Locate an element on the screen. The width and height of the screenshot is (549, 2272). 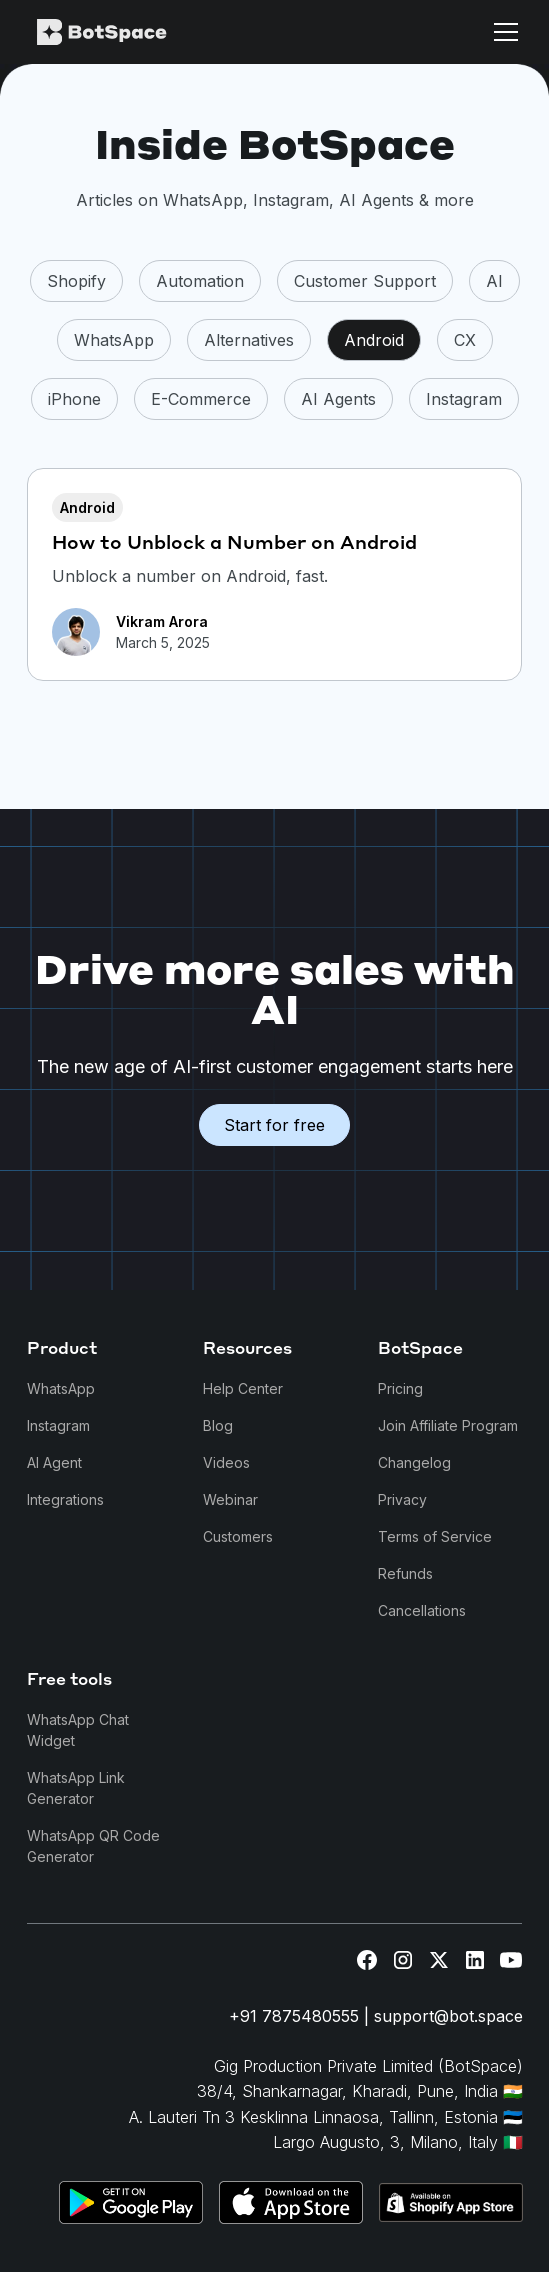
WhatsApp is located at coordinates (61, 1388).